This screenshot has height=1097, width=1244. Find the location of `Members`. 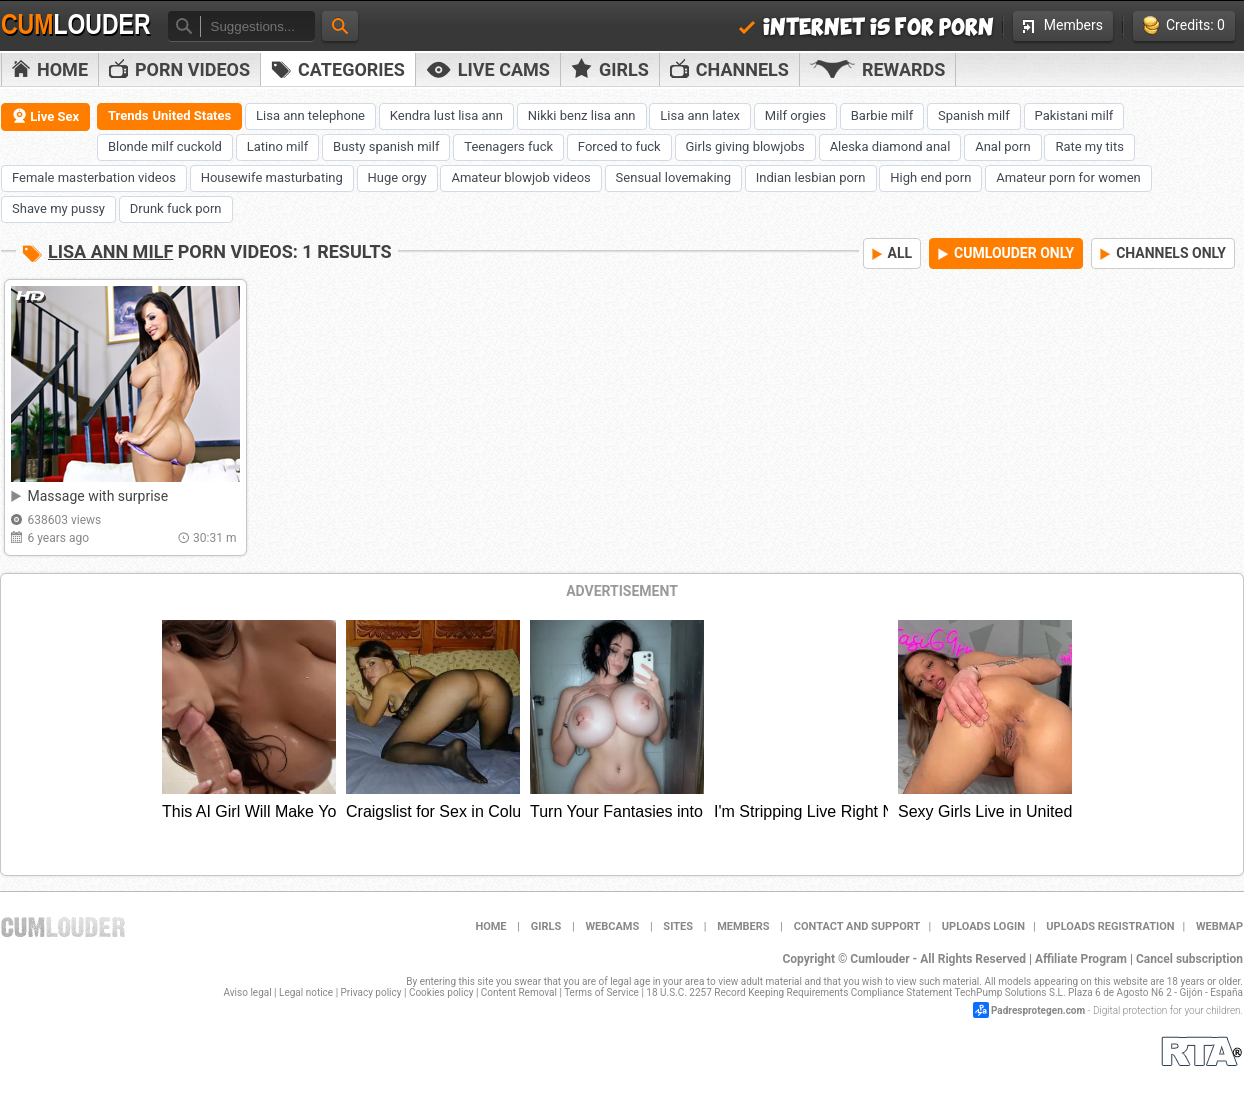

Members is located at coordinates (1063, 25).